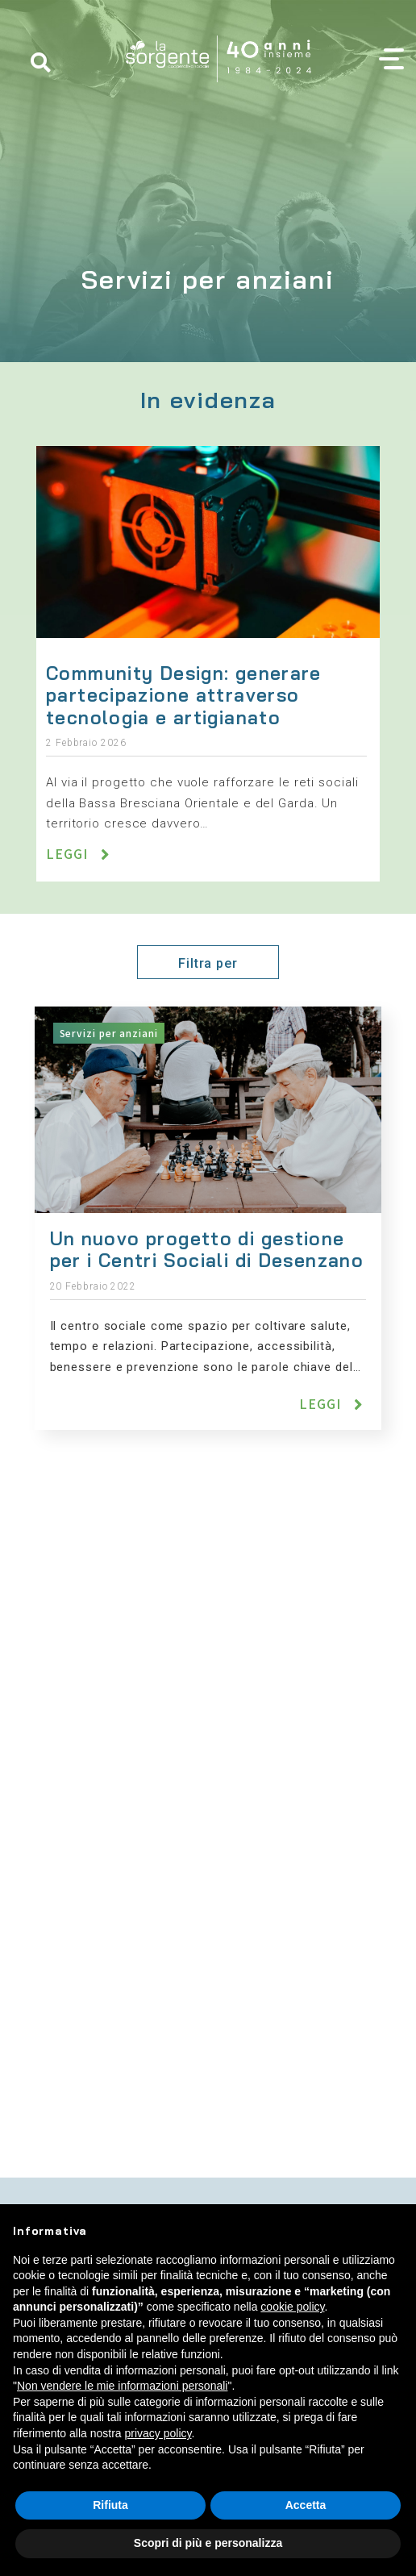 This screenshot has width=416, height=2576. What do you see at coordinates (158, 2433) in the screenshot?
I see `privacy policy [button]` at bounding box center [158, 2433].